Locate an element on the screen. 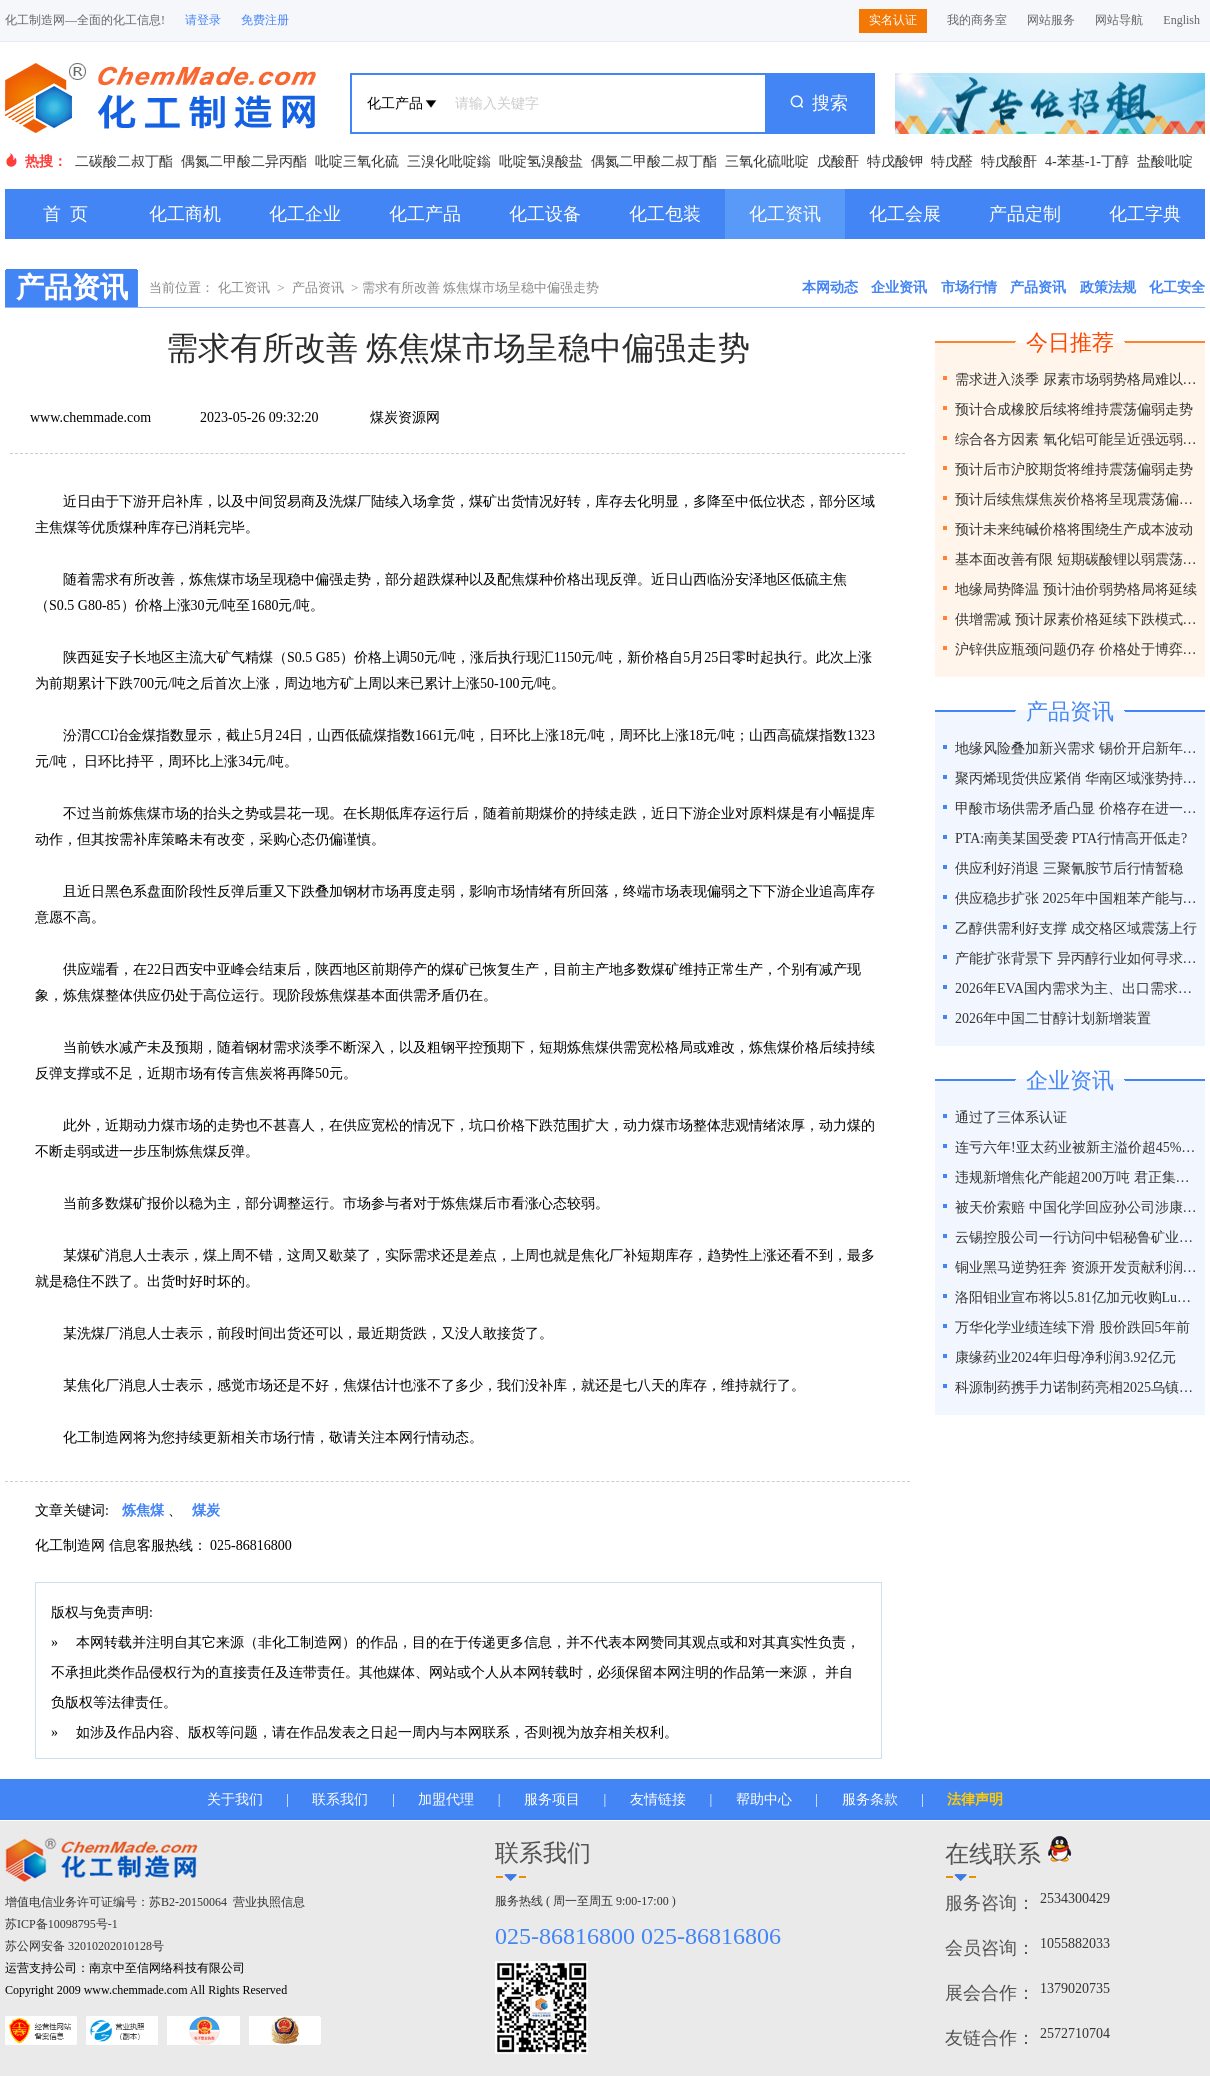 Image resolution: width=1210 pixels, height=2076 pixels. 偶氮二甲酸二异丙酯 is located at coordinates (244, 161).